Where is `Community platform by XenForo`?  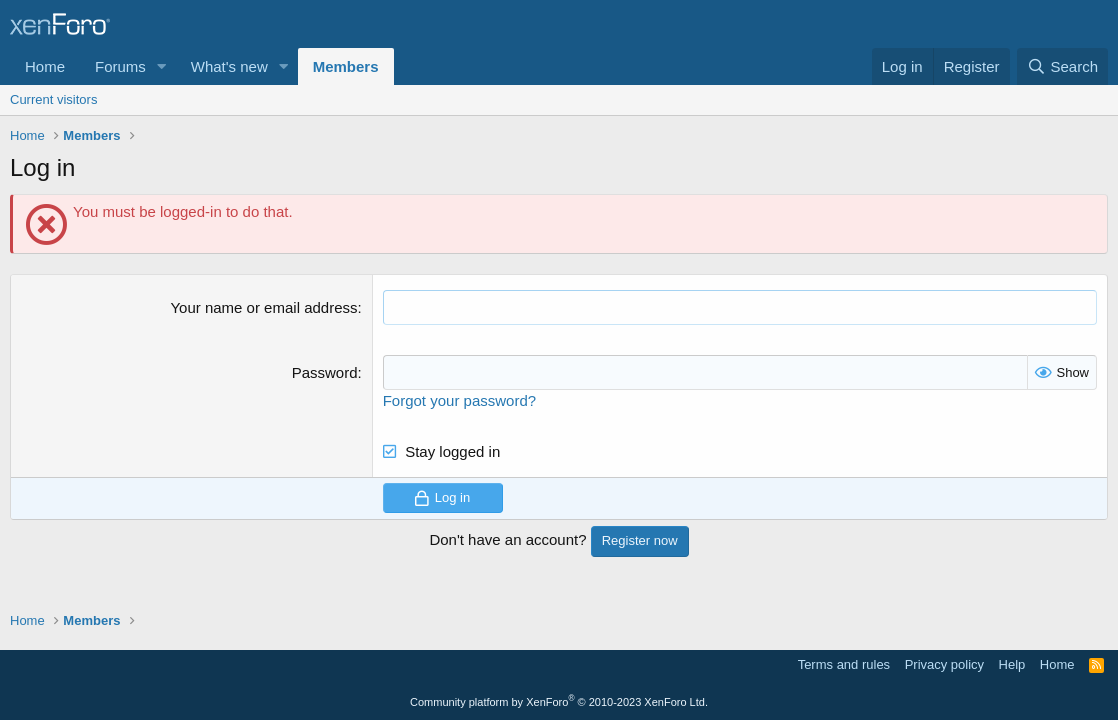 Community platform by XenForo is located at coordinates (559, 702).